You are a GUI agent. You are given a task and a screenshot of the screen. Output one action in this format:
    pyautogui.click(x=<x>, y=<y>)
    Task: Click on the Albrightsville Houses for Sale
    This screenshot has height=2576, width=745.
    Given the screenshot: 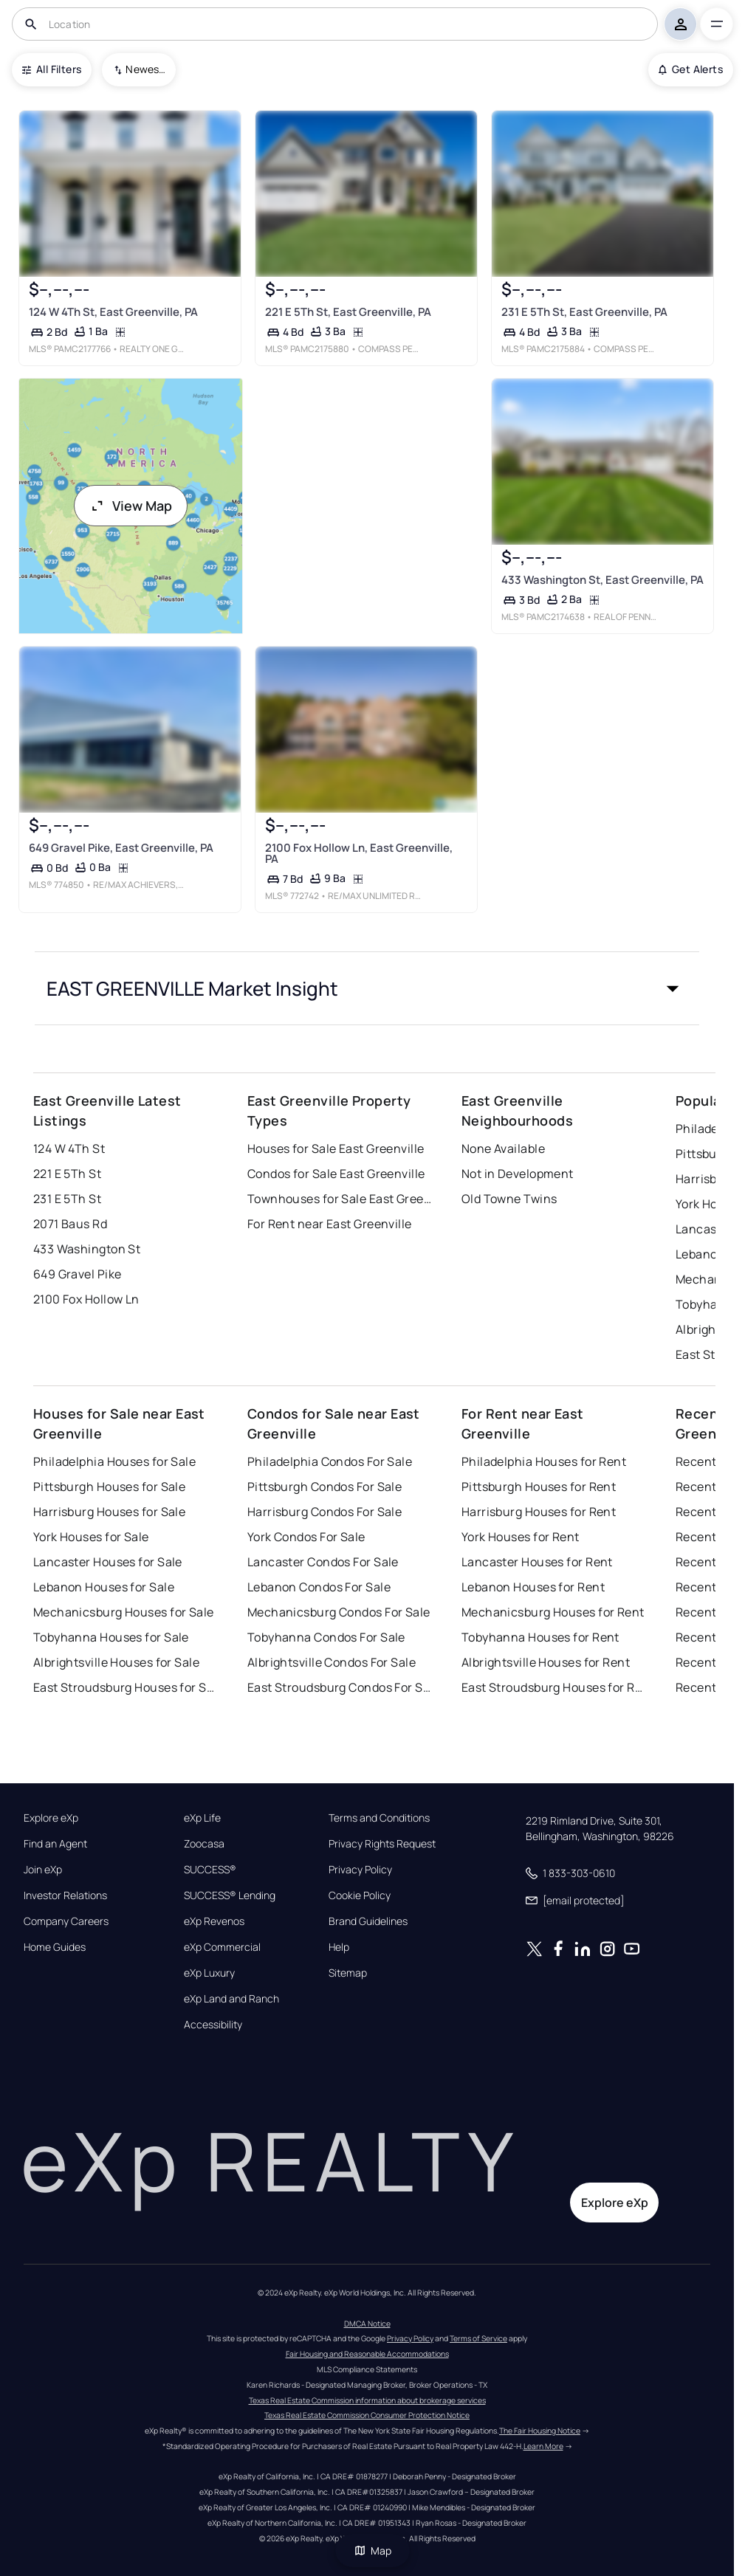 What is the action you would take?
    pyautogui.click(x=116, y=1662)
    